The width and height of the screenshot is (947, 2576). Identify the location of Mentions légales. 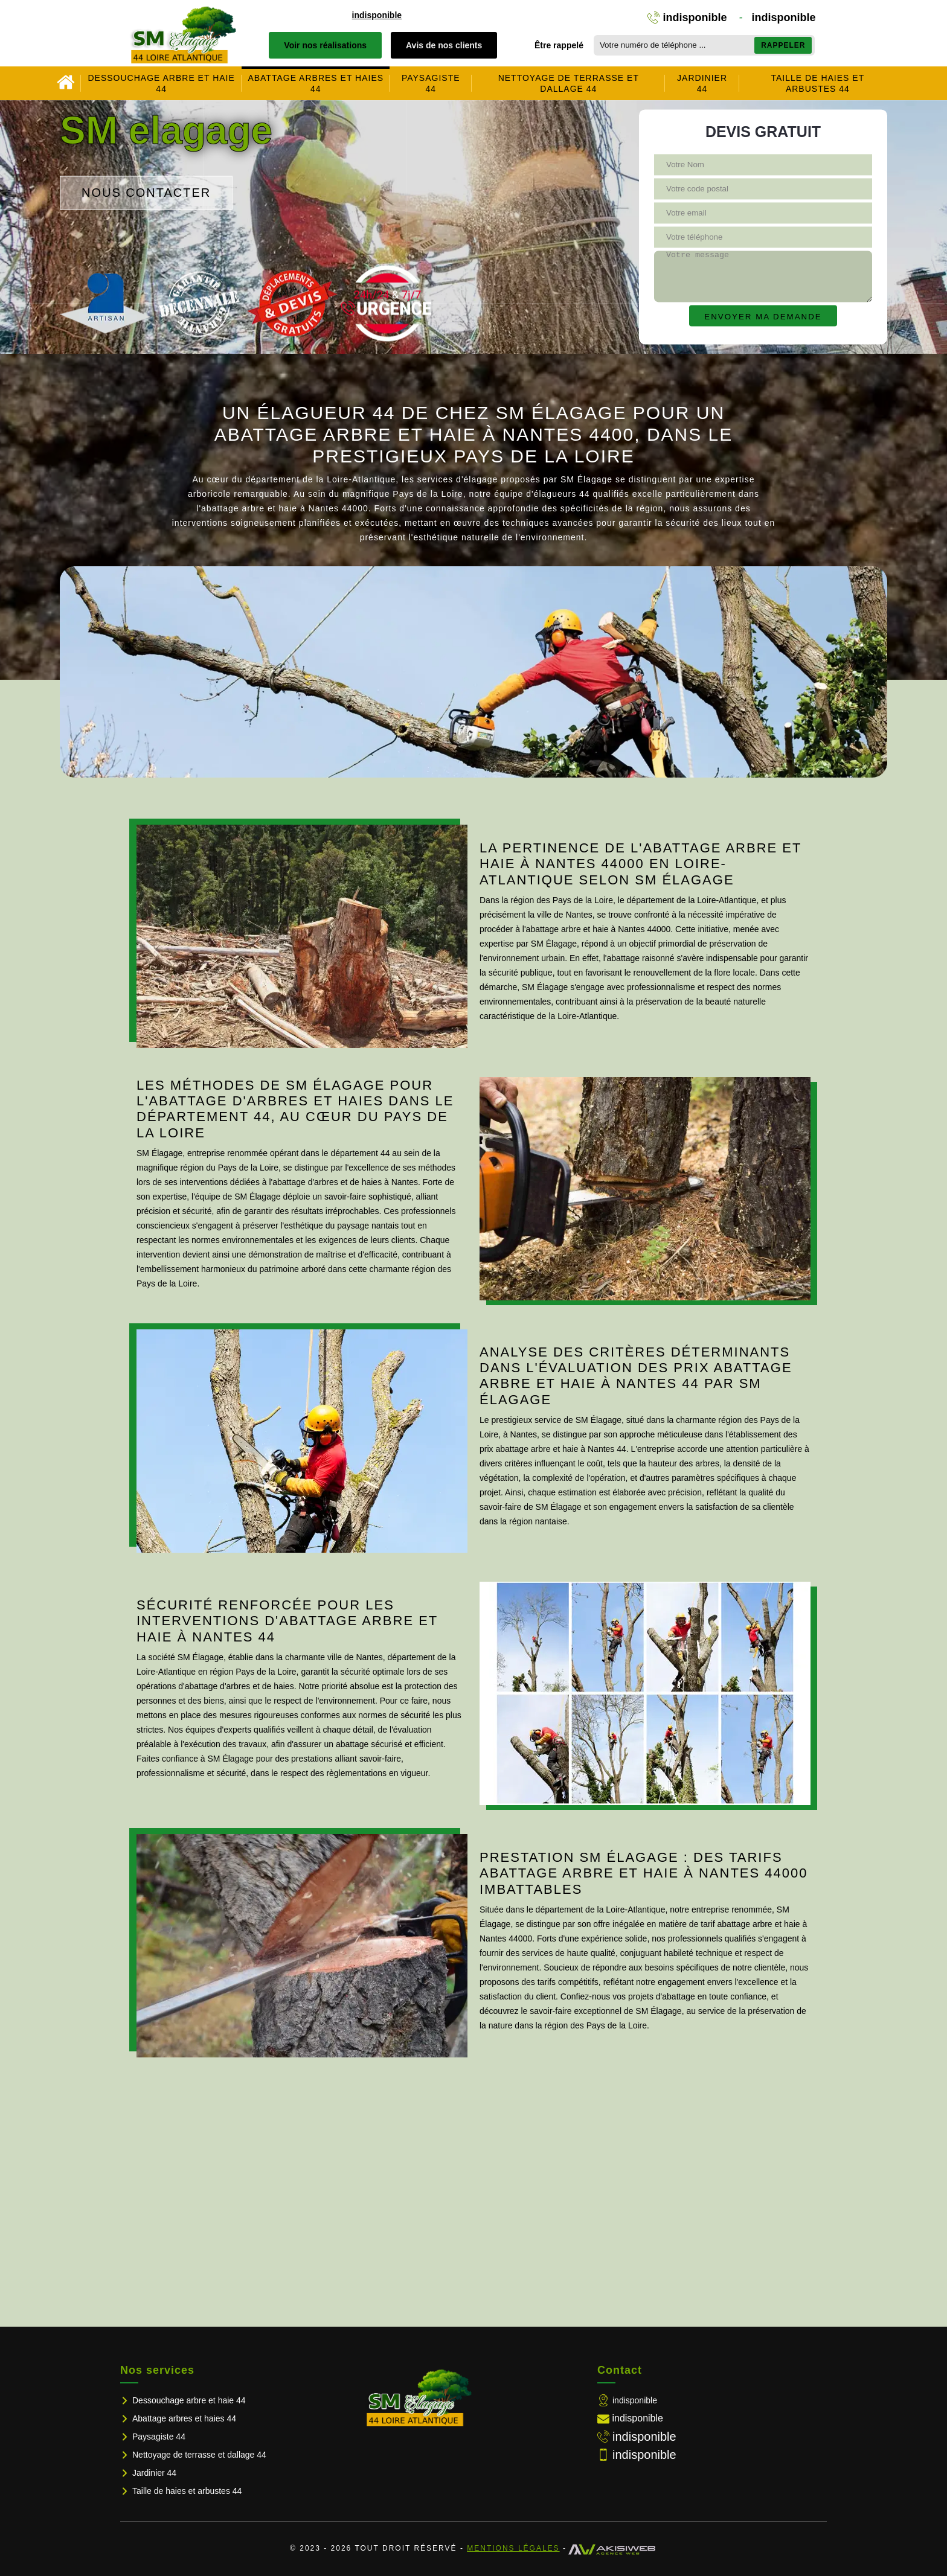
(513, 2548).